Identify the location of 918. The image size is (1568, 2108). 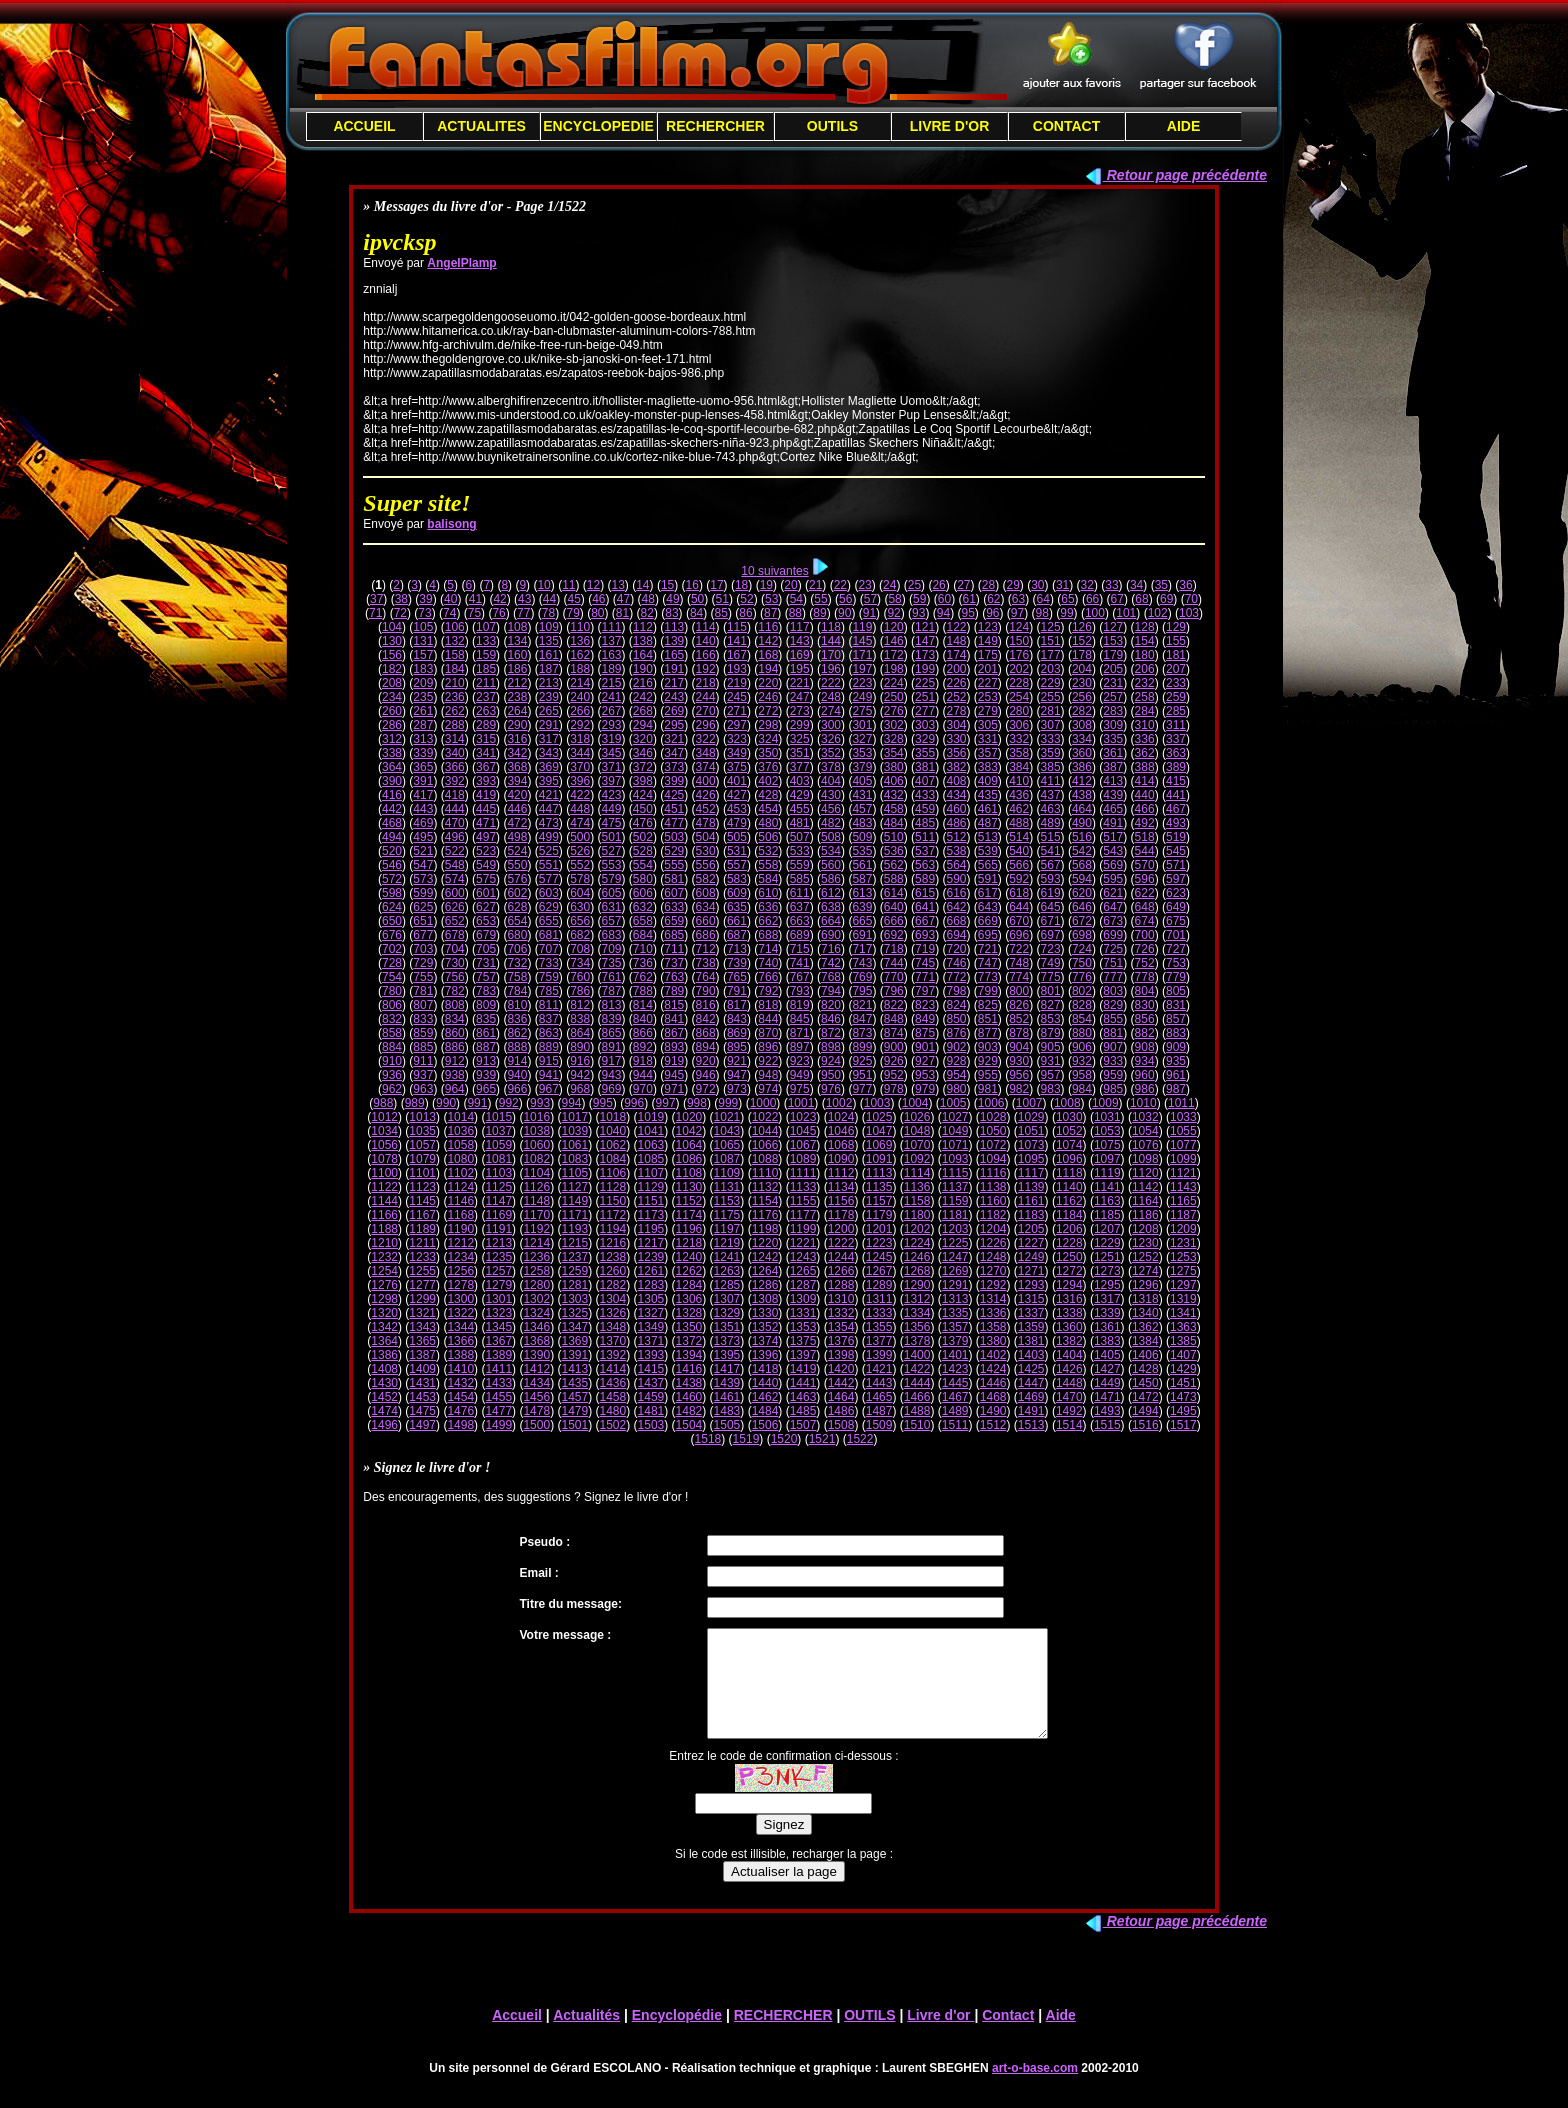
(643, 1061).